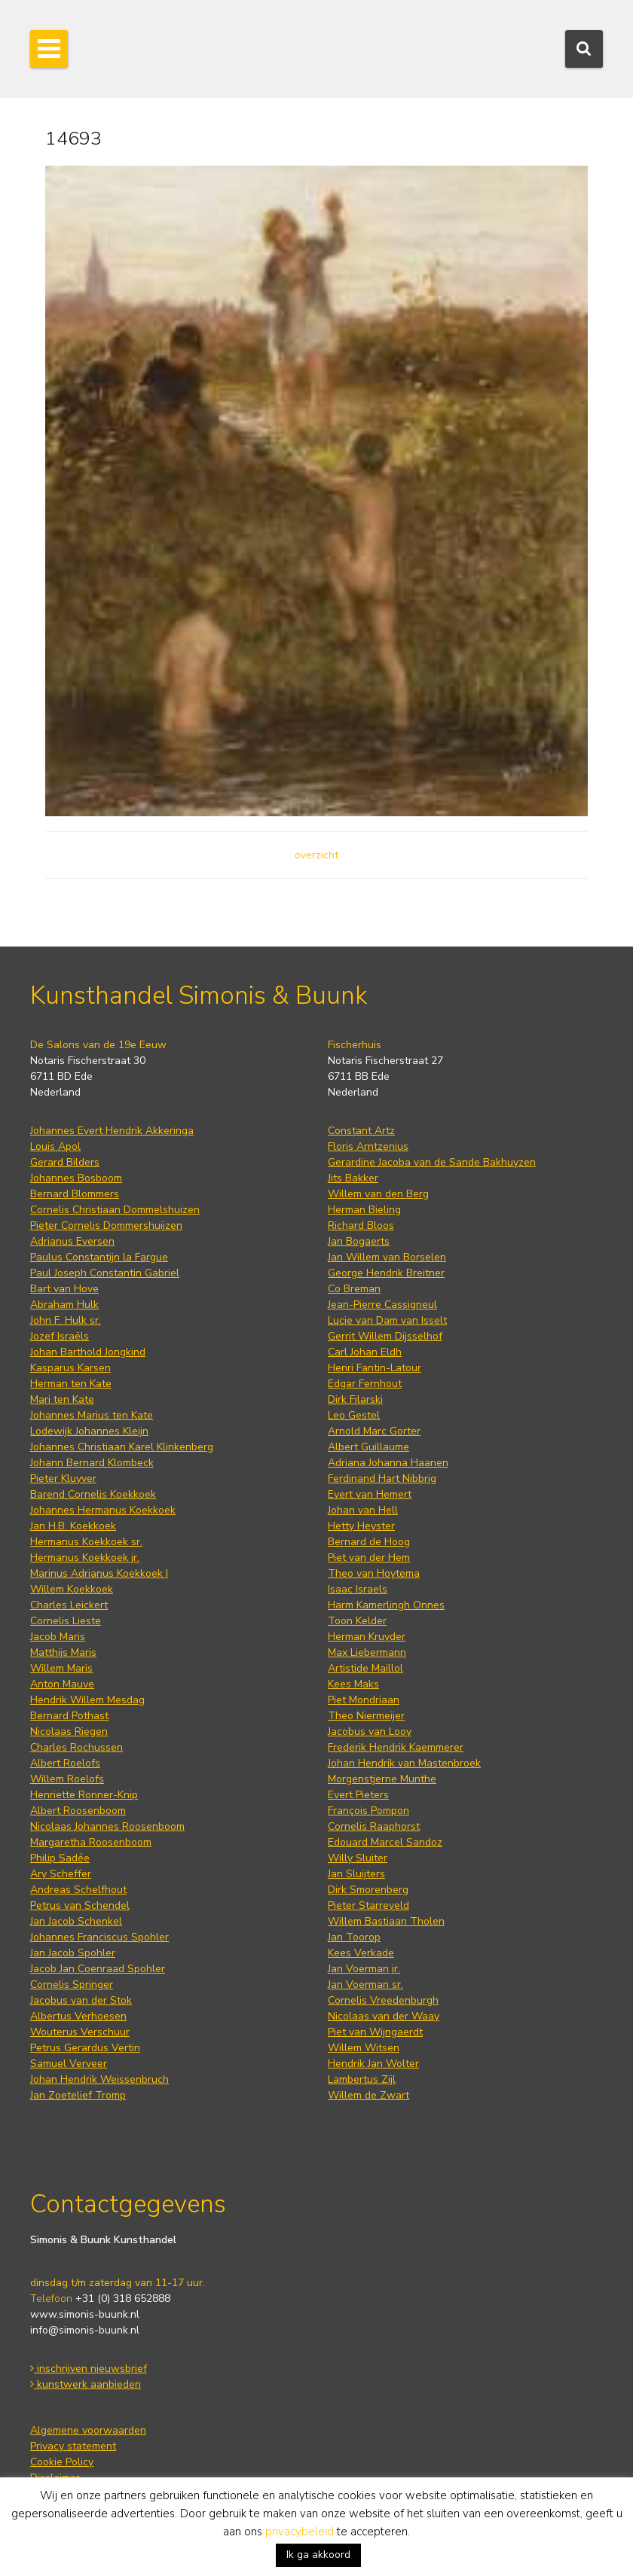  Describe the element at coordinates (385, 1842) in the screenshot. I see `Edouard Marcel Sandoz` at that location.